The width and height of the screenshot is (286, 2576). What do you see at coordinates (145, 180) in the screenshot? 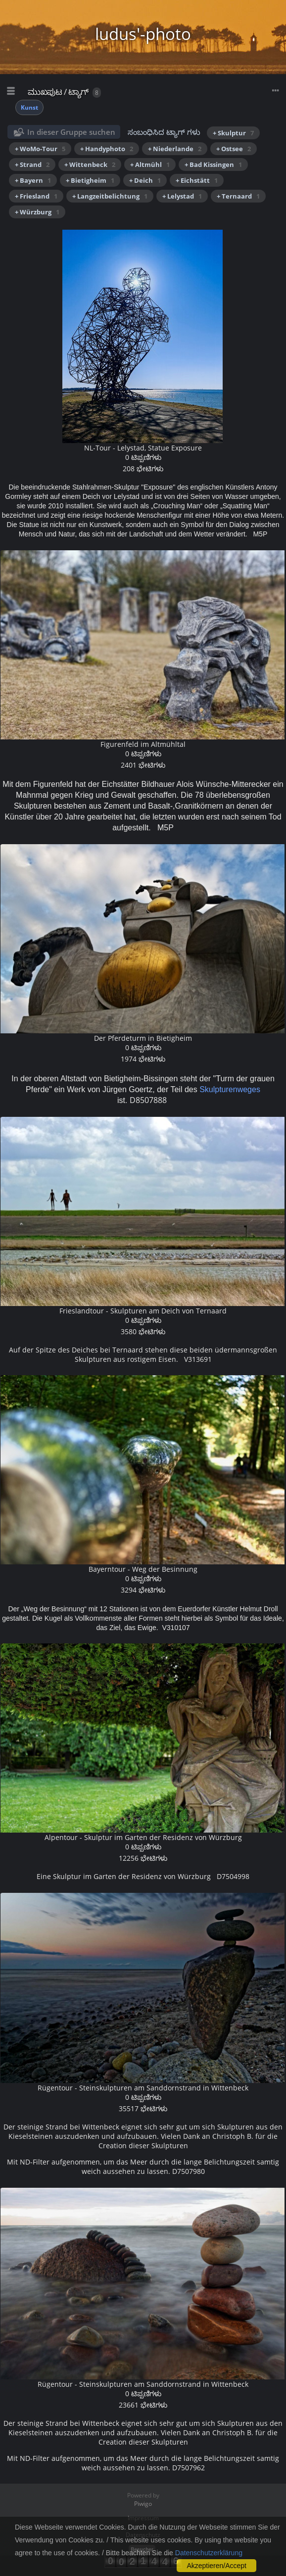
I see `+ Deich` at bounding box center [145, 180].